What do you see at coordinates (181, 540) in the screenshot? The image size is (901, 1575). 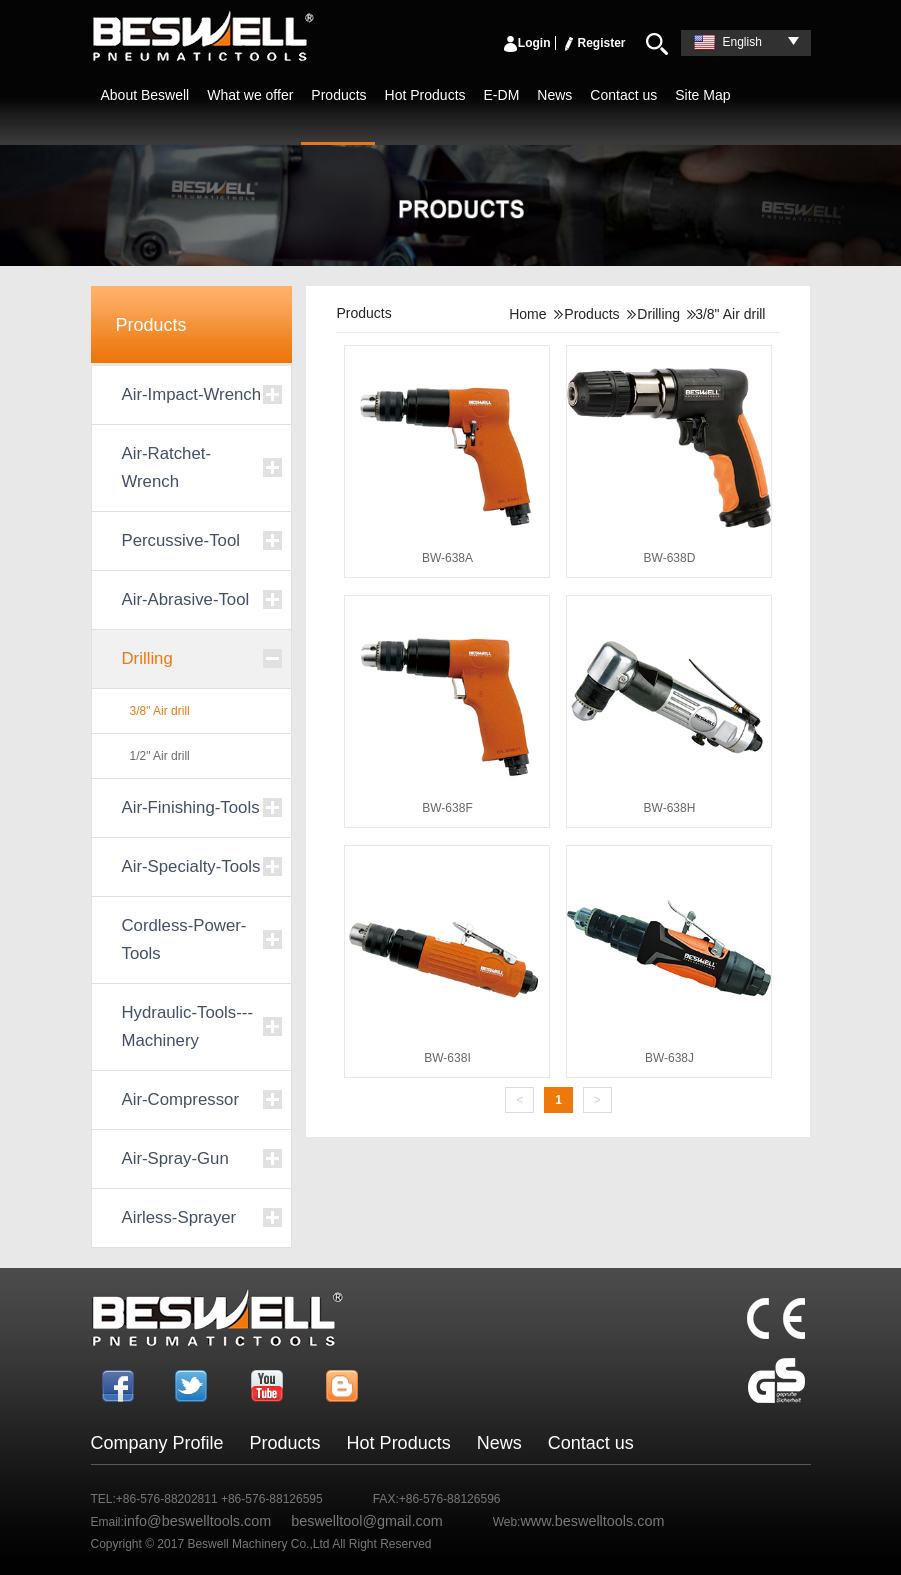 I see `Percussive-Tool` at bounding box center [181, 540].